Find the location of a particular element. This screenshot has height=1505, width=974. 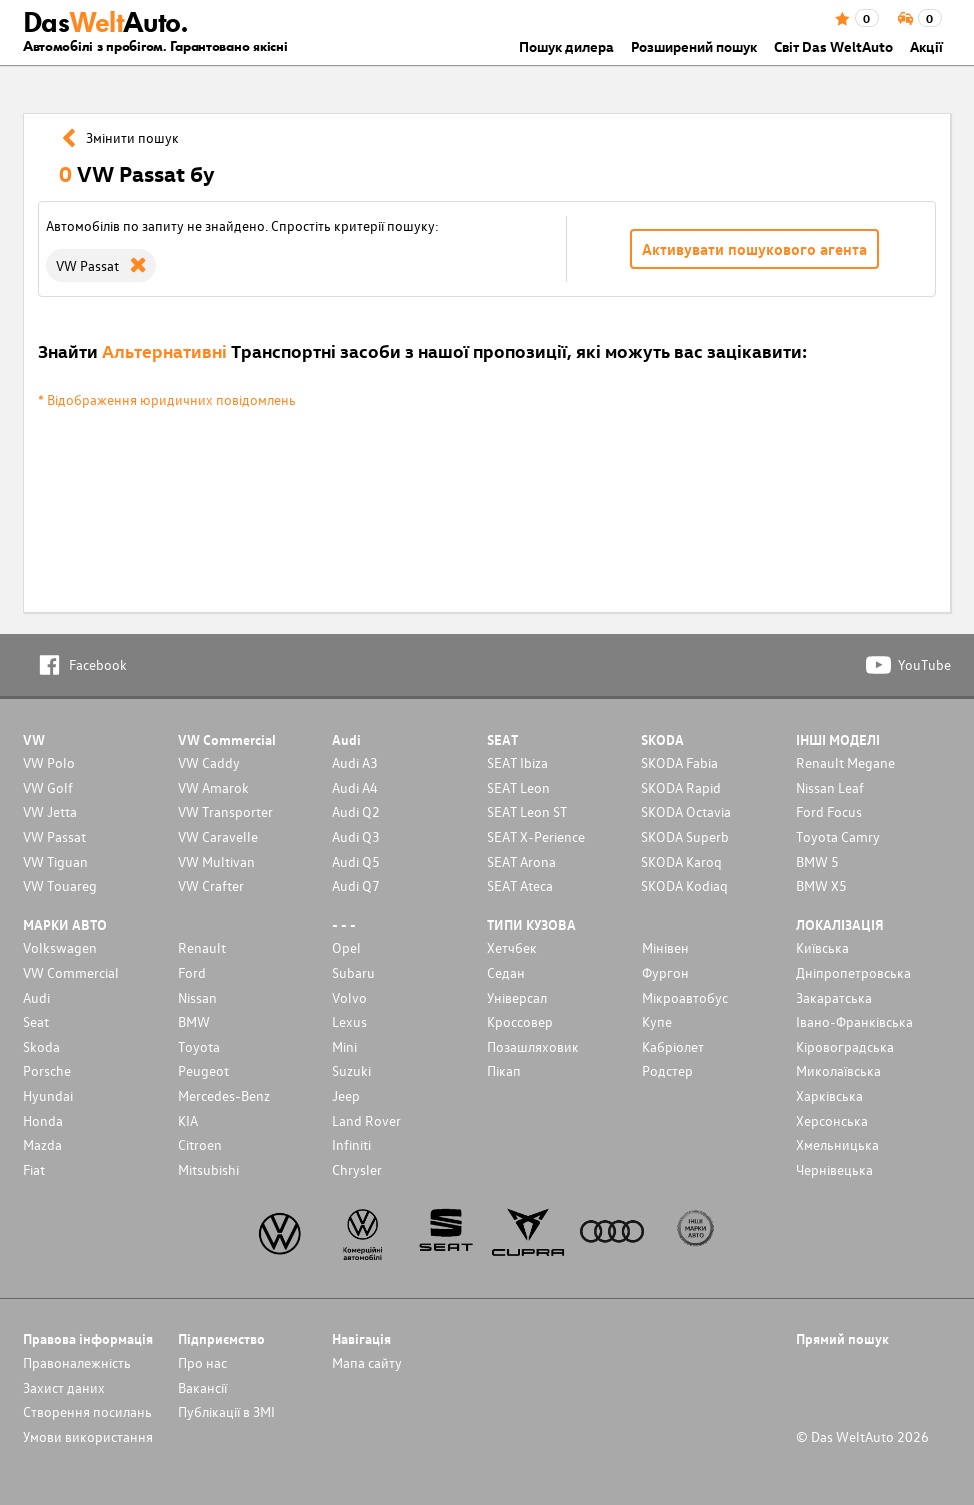

Volvo is located at coordinates (349, 997).